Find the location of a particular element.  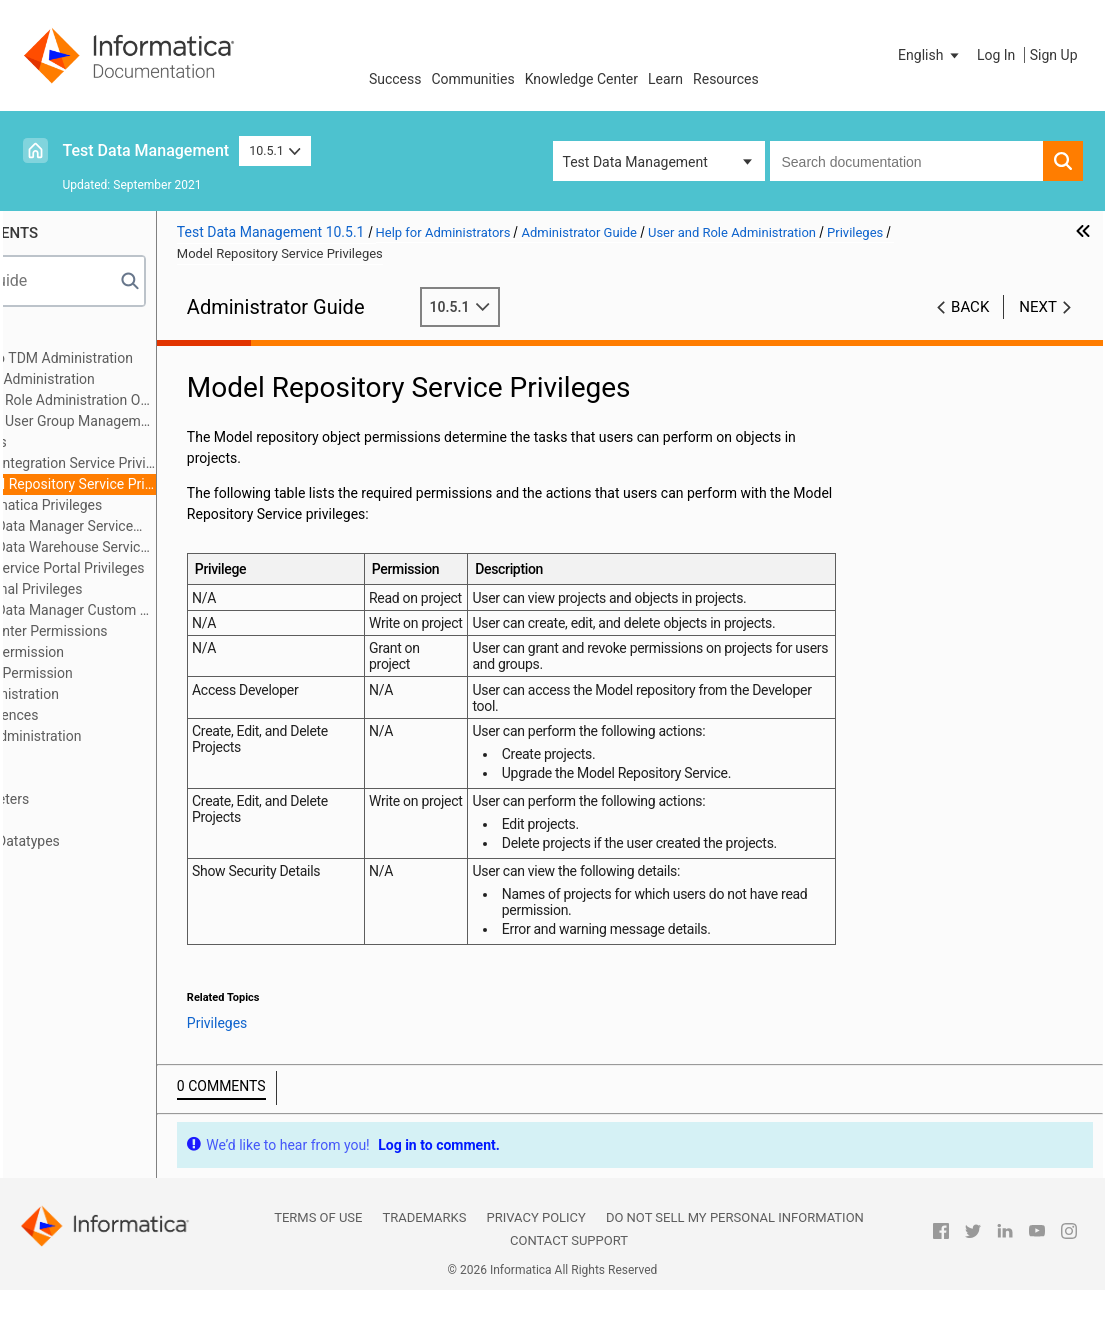

Communities is located at coordinates (473, 79).